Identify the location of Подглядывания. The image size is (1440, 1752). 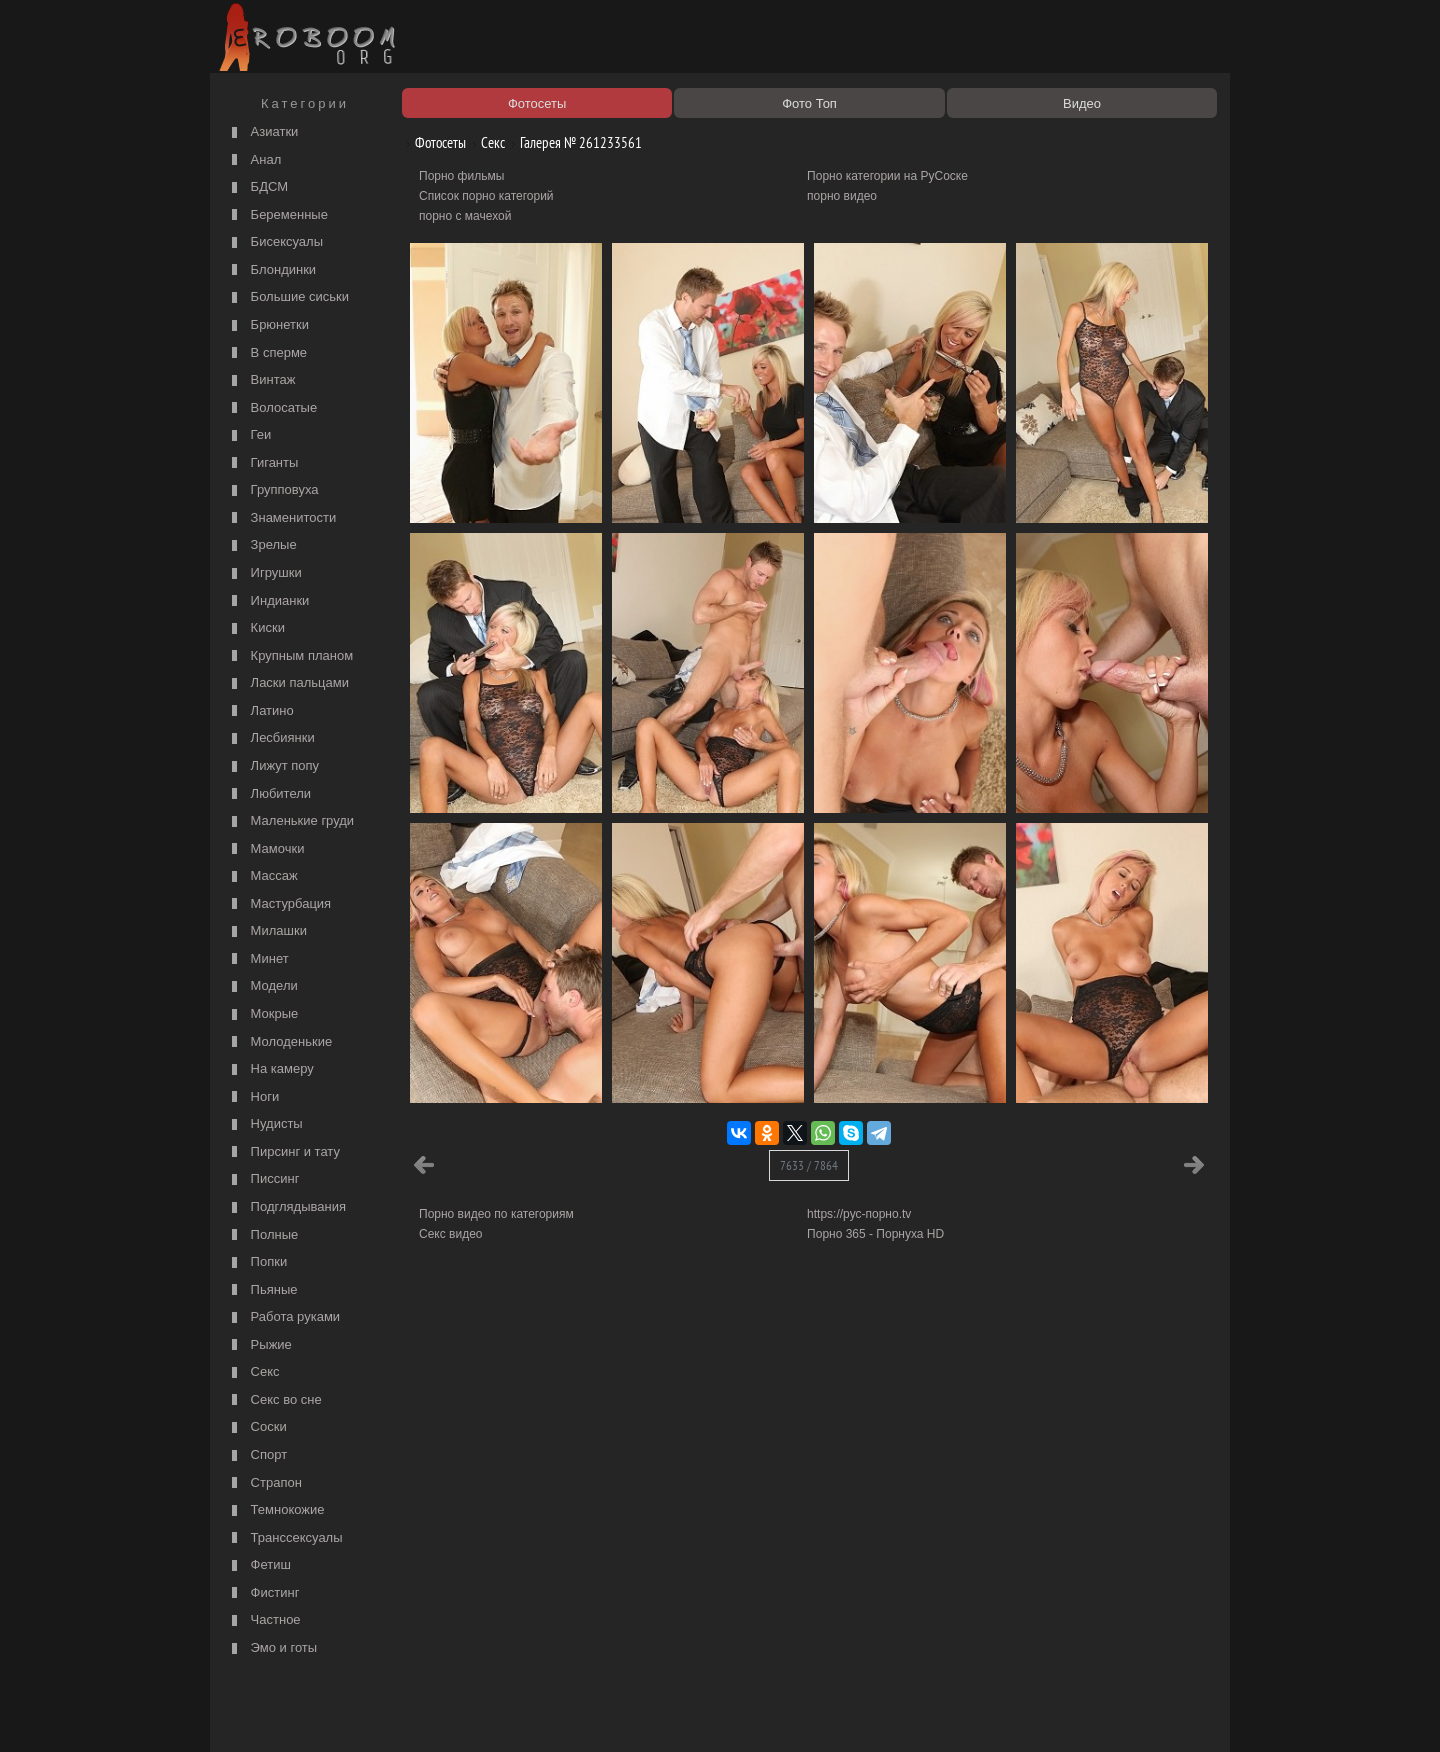
(286, 1207).